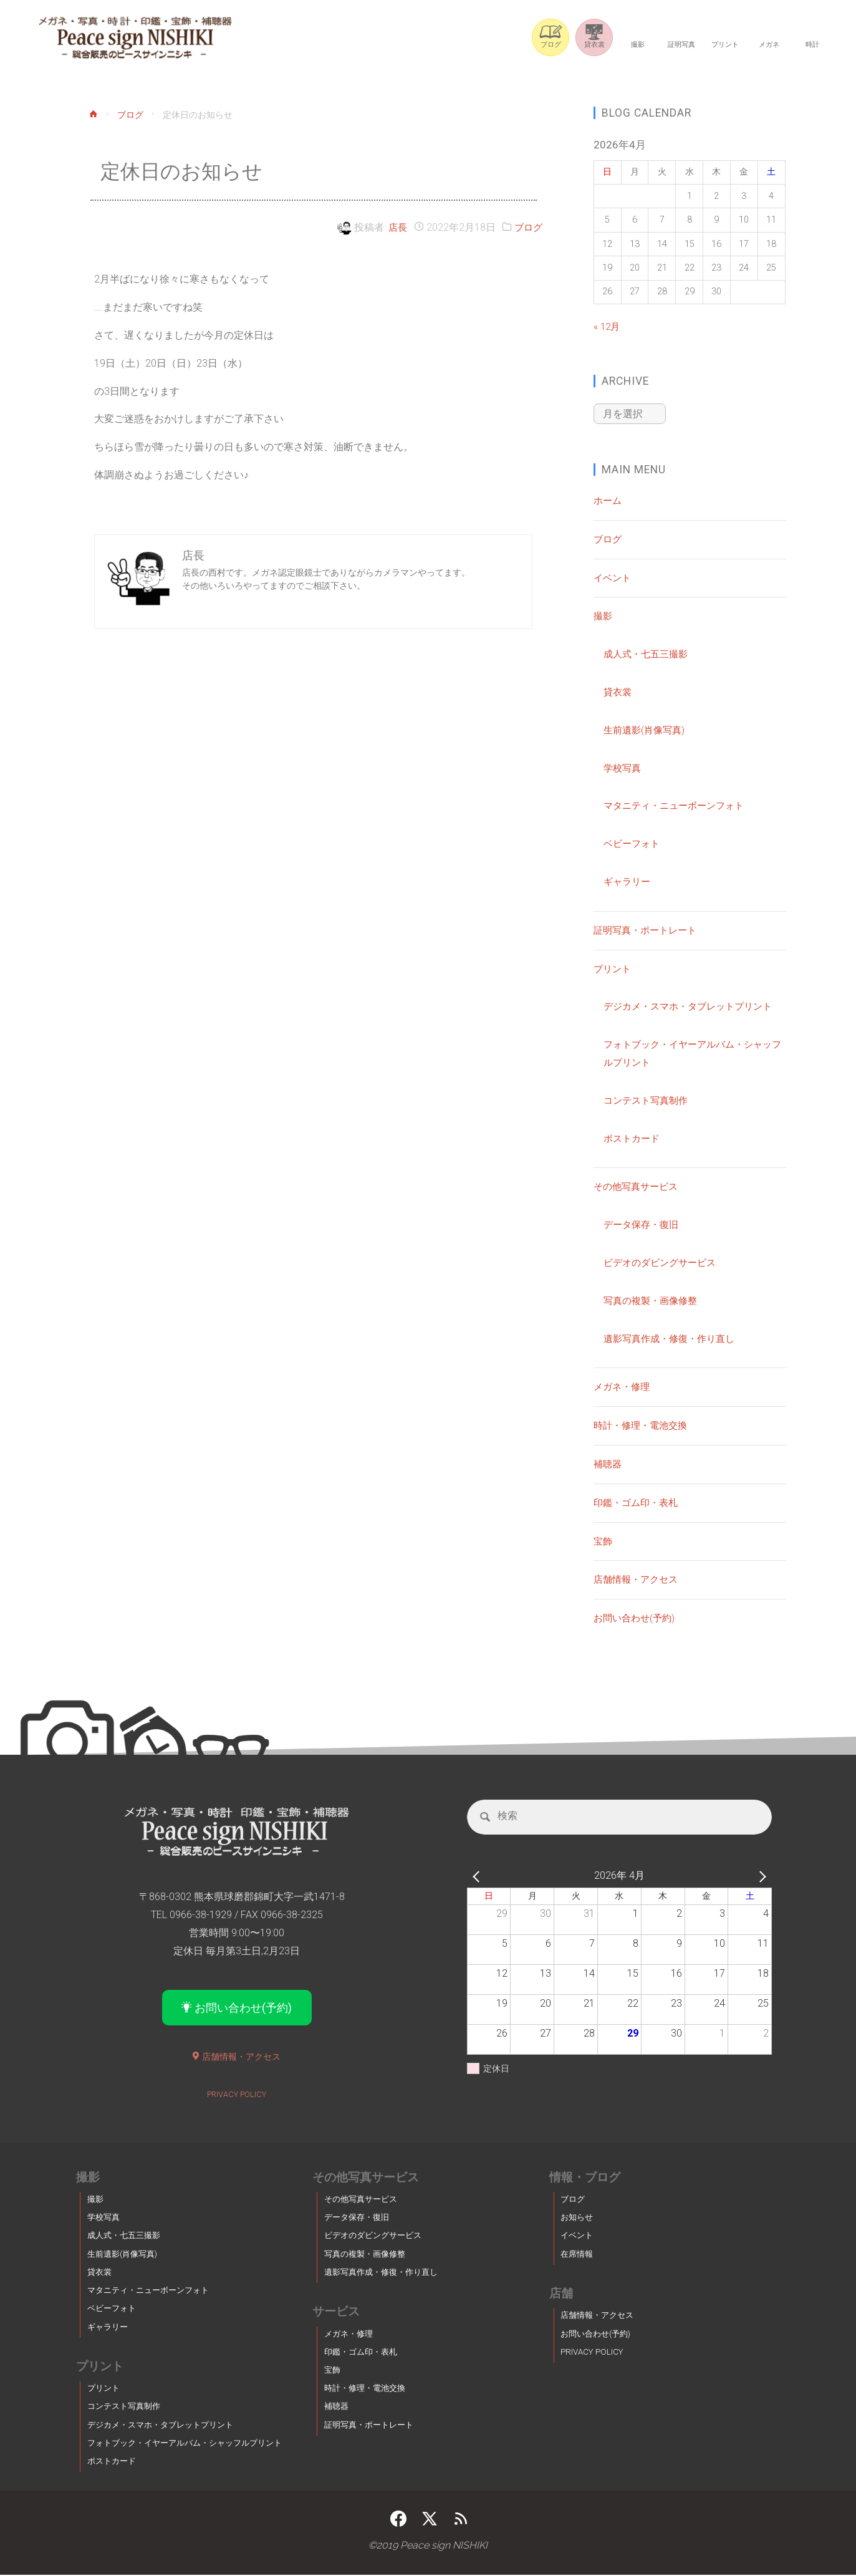  Describe the element at coordinates (603, 1540) in the screenshot. I see `宝飾` at that location.